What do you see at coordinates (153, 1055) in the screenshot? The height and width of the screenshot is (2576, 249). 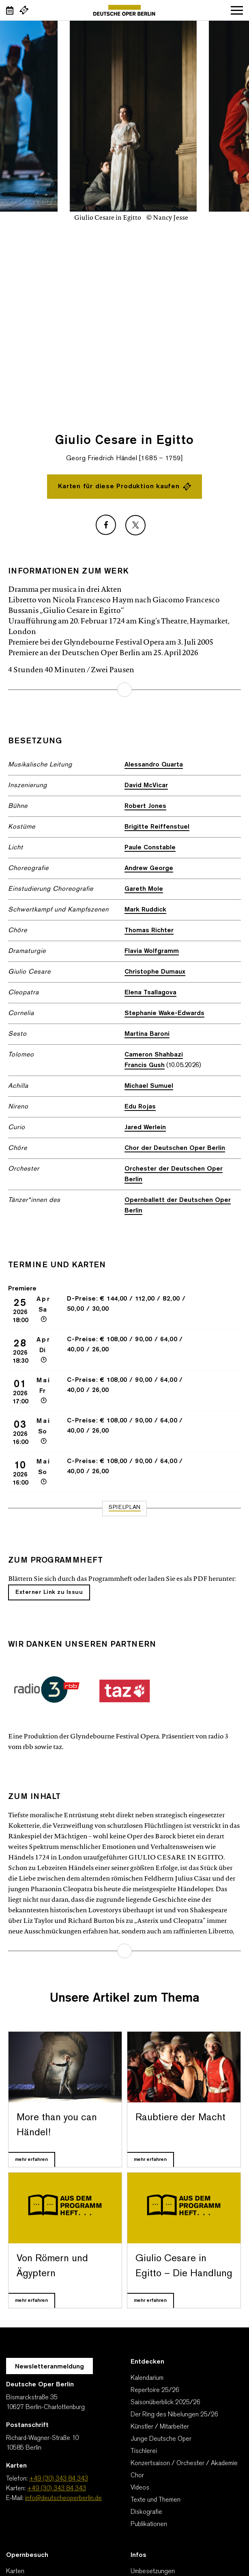 I see `Cameron Shahbazi` at bounding box center [153, 1055].